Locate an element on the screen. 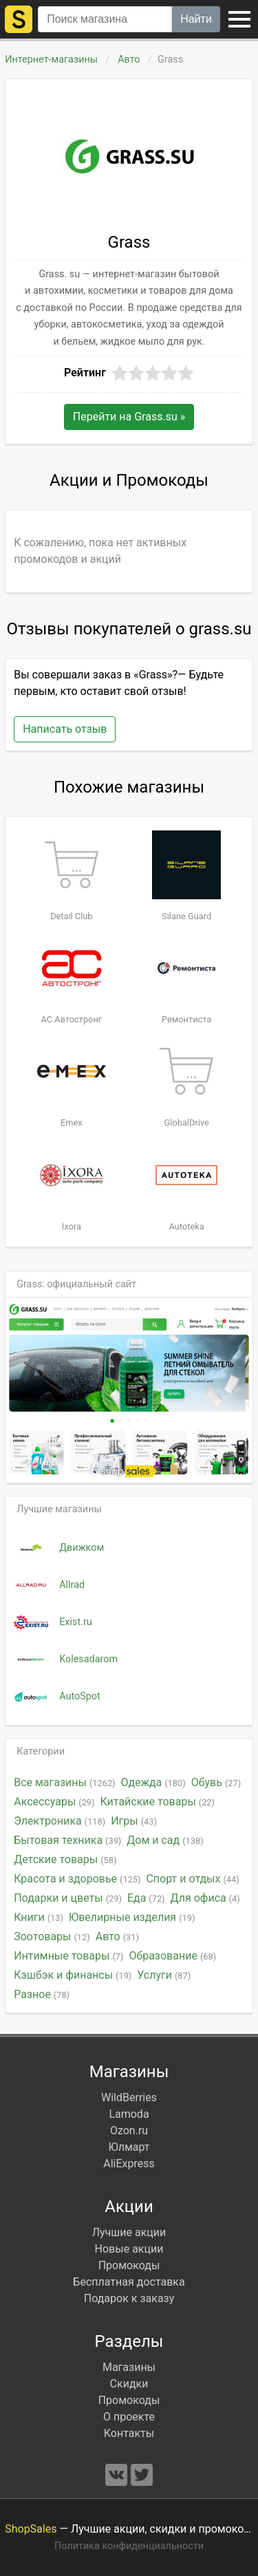 Image resolution: width=258 pixels, height=2576 pixels. Интимные товары is located at coordinates (68, 1955).